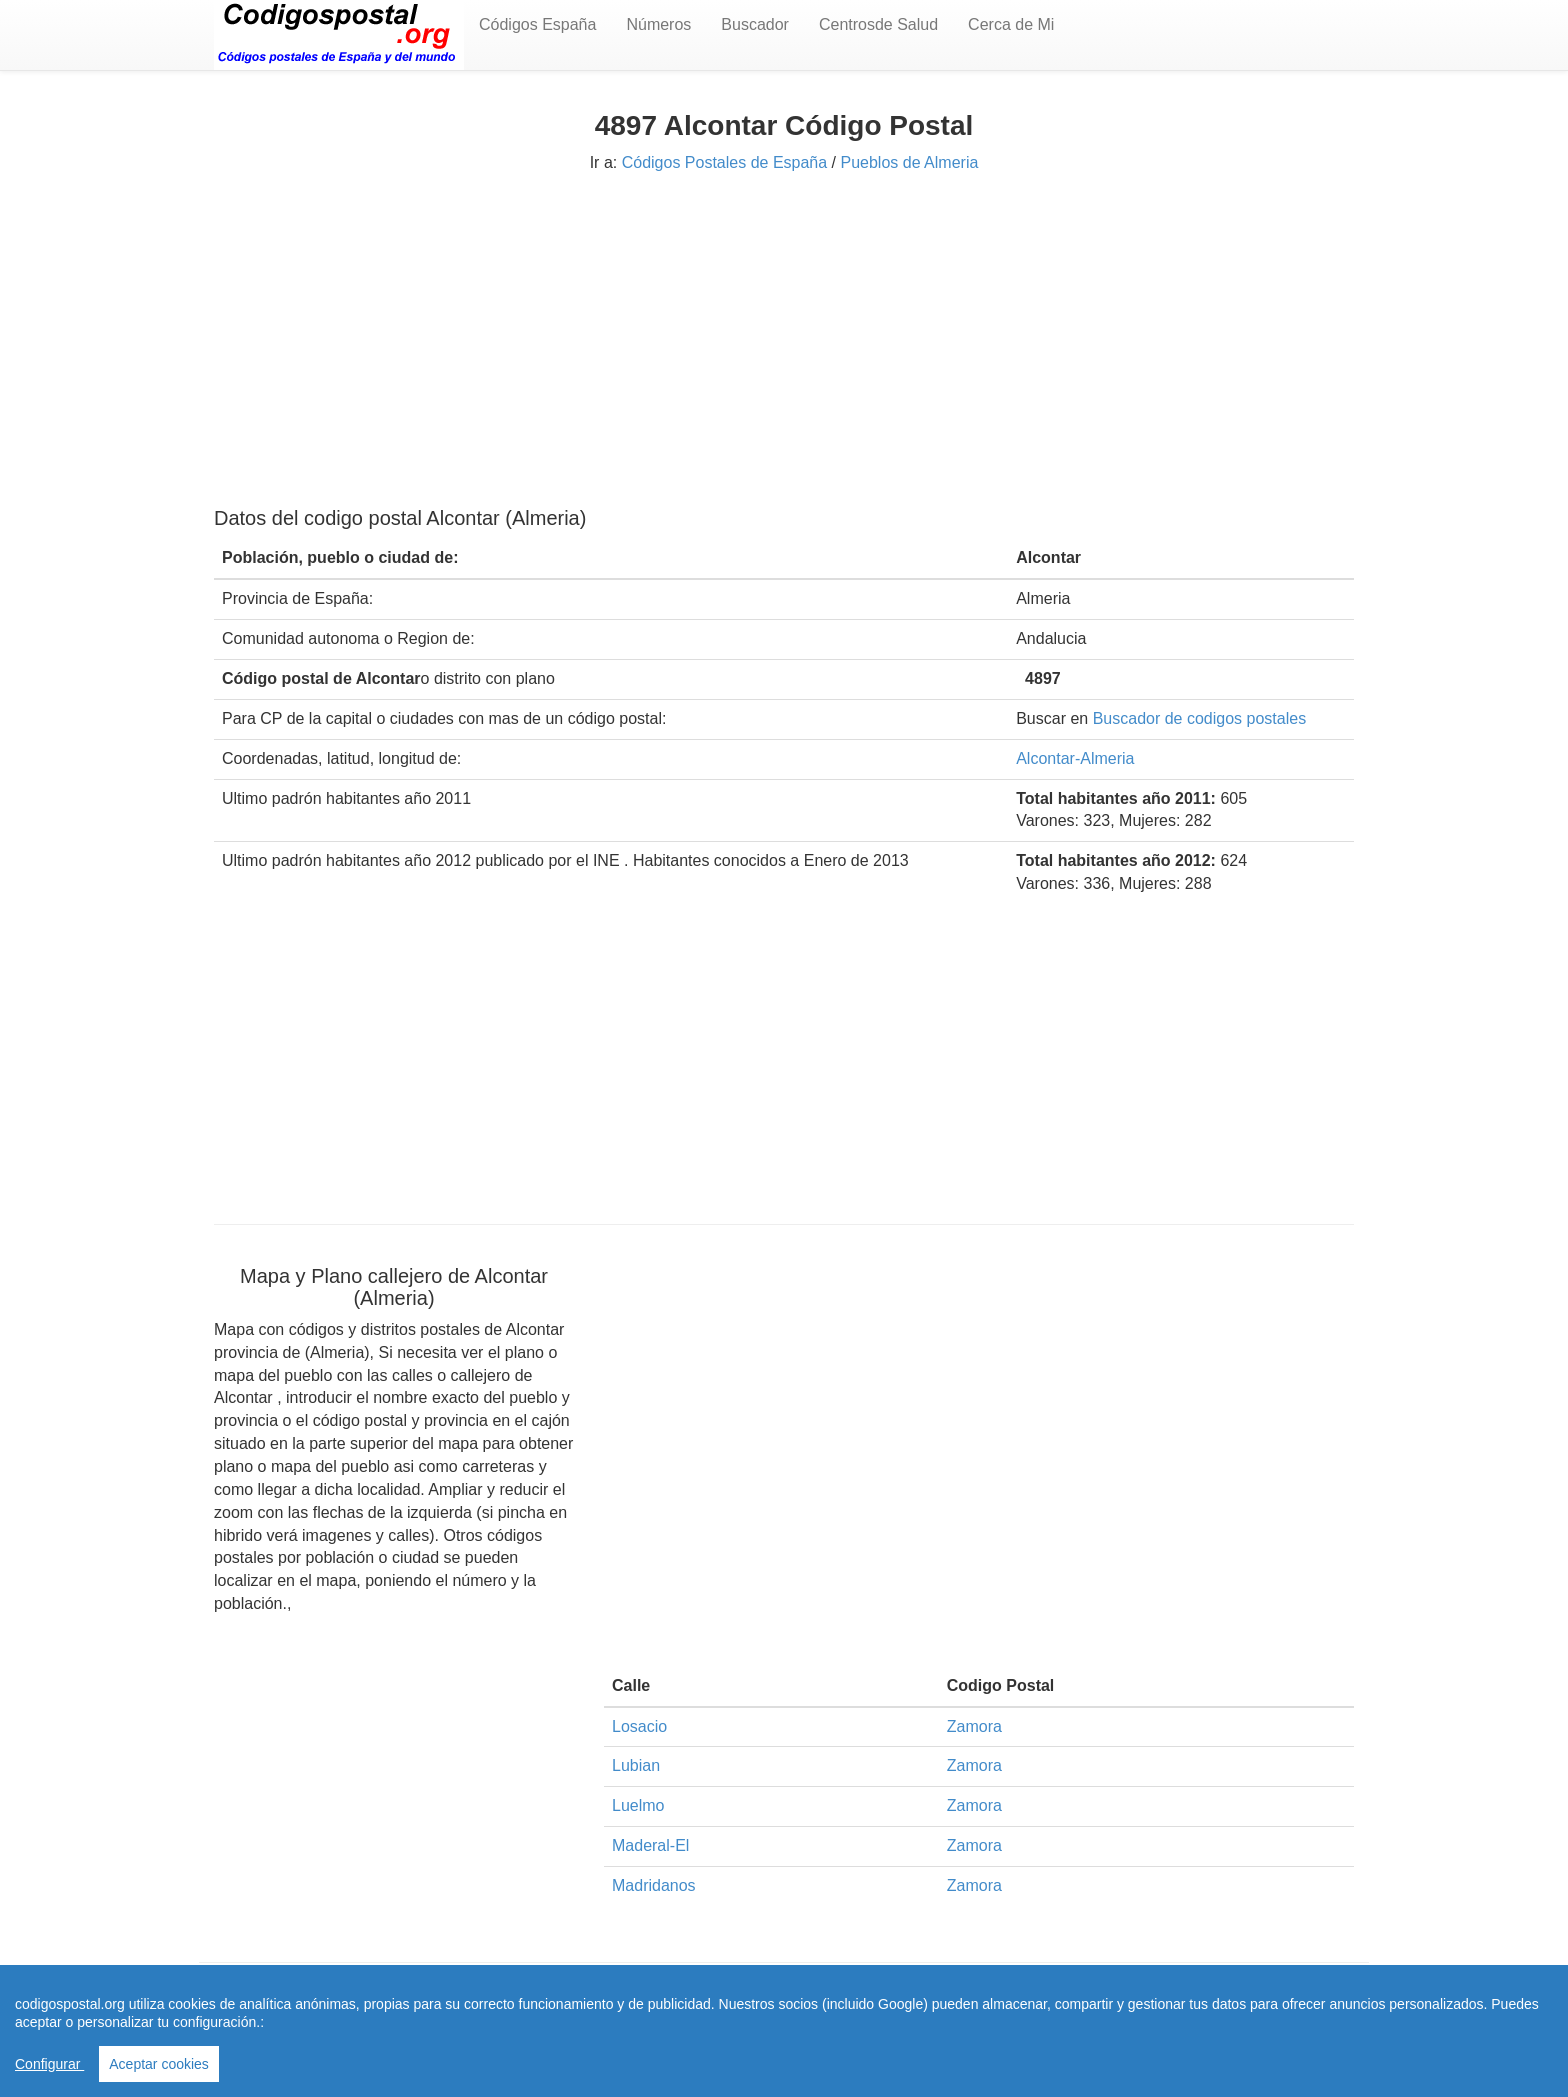 The width and height of the screenshot is (1568, 2097). Describe the element at coordinates (1199, 718) in the screenshot. I see `Buscador de codigos postales` at that location.